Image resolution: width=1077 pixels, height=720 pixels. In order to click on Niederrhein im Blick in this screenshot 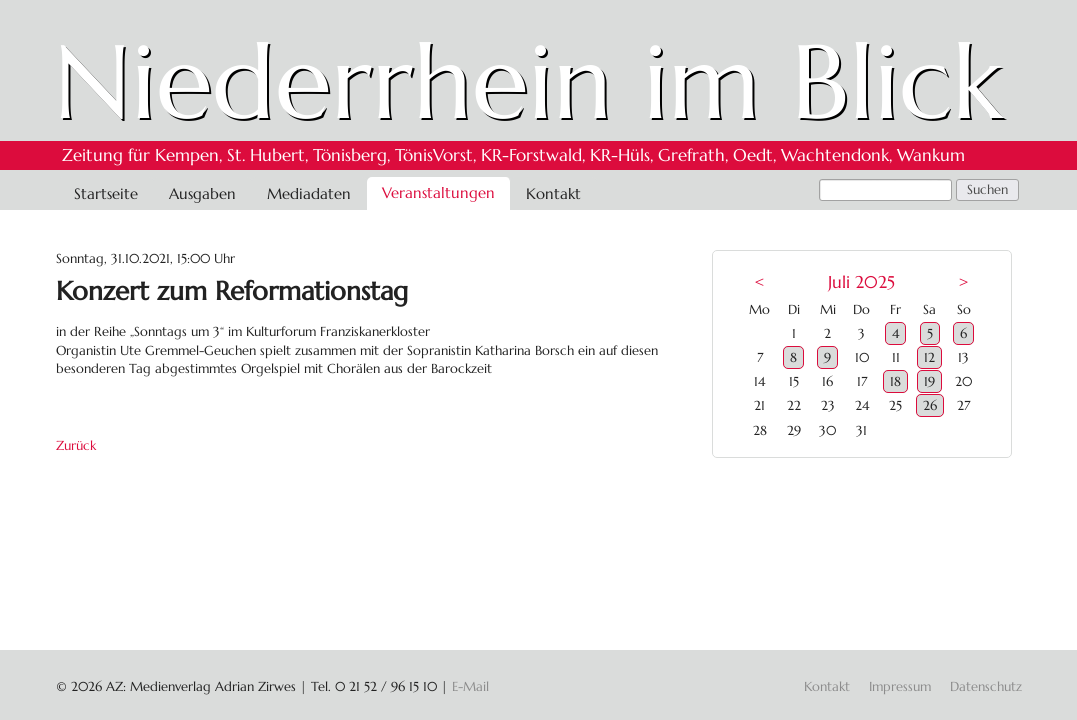, I will do `click(528, 82)`.